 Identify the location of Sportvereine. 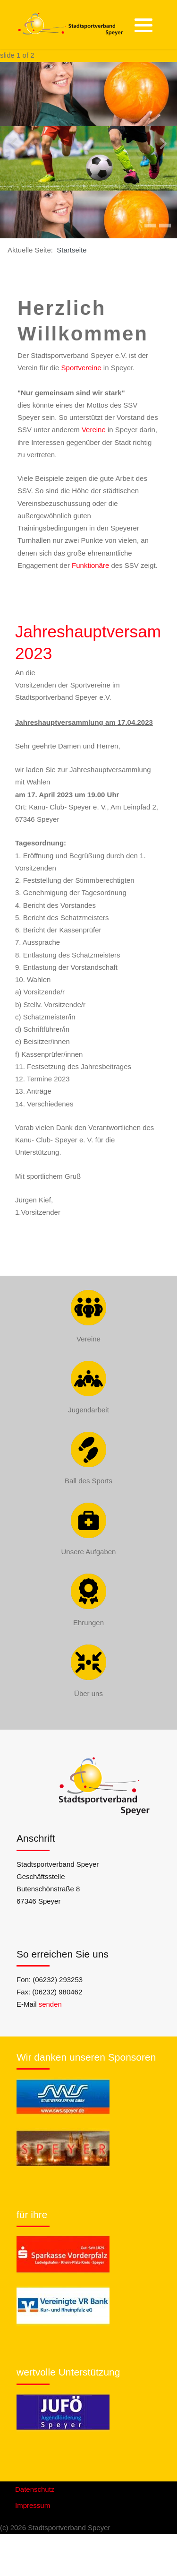
(81, 368).